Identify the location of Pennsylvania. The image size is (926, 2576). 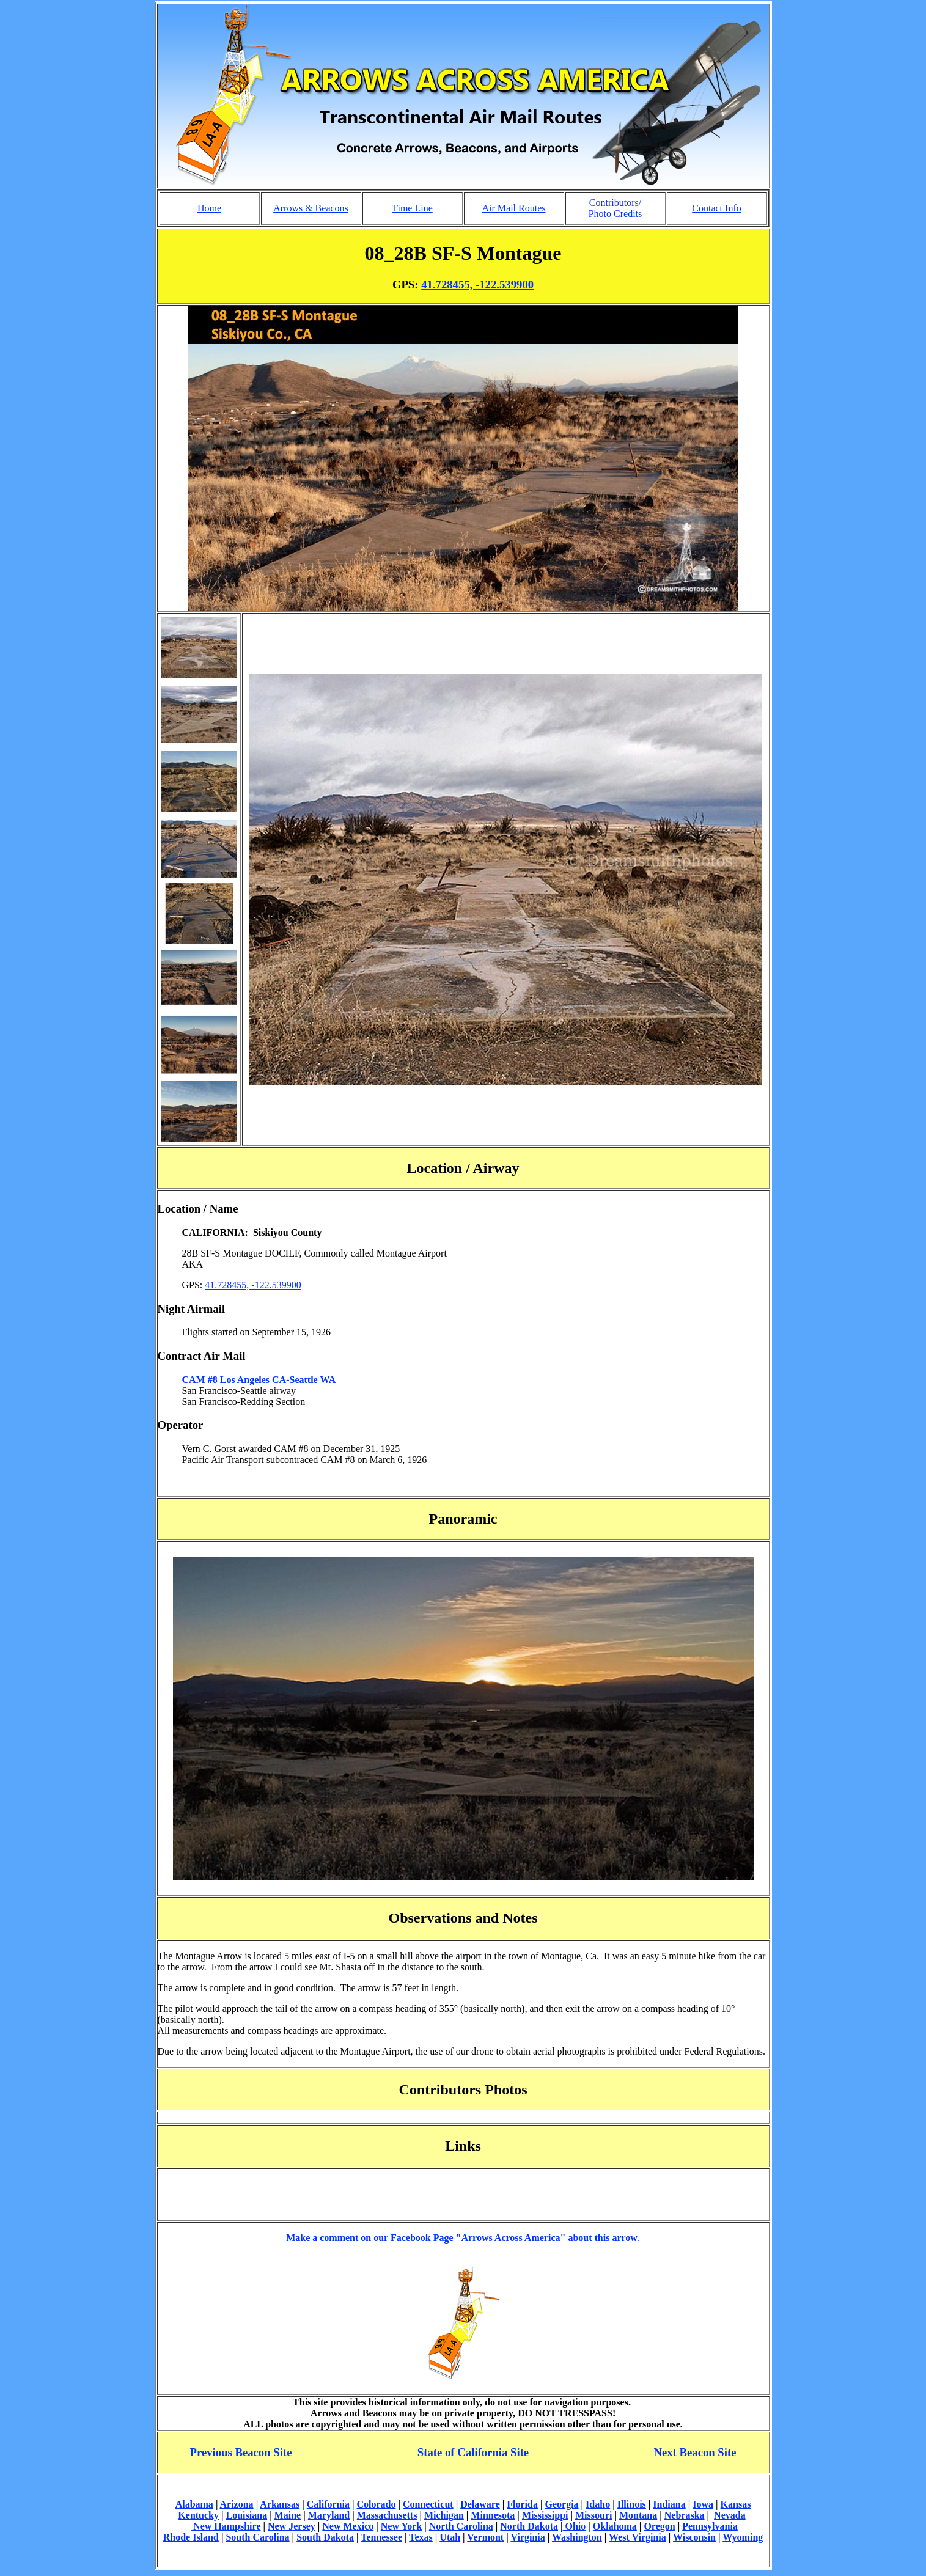
(710, 2526).